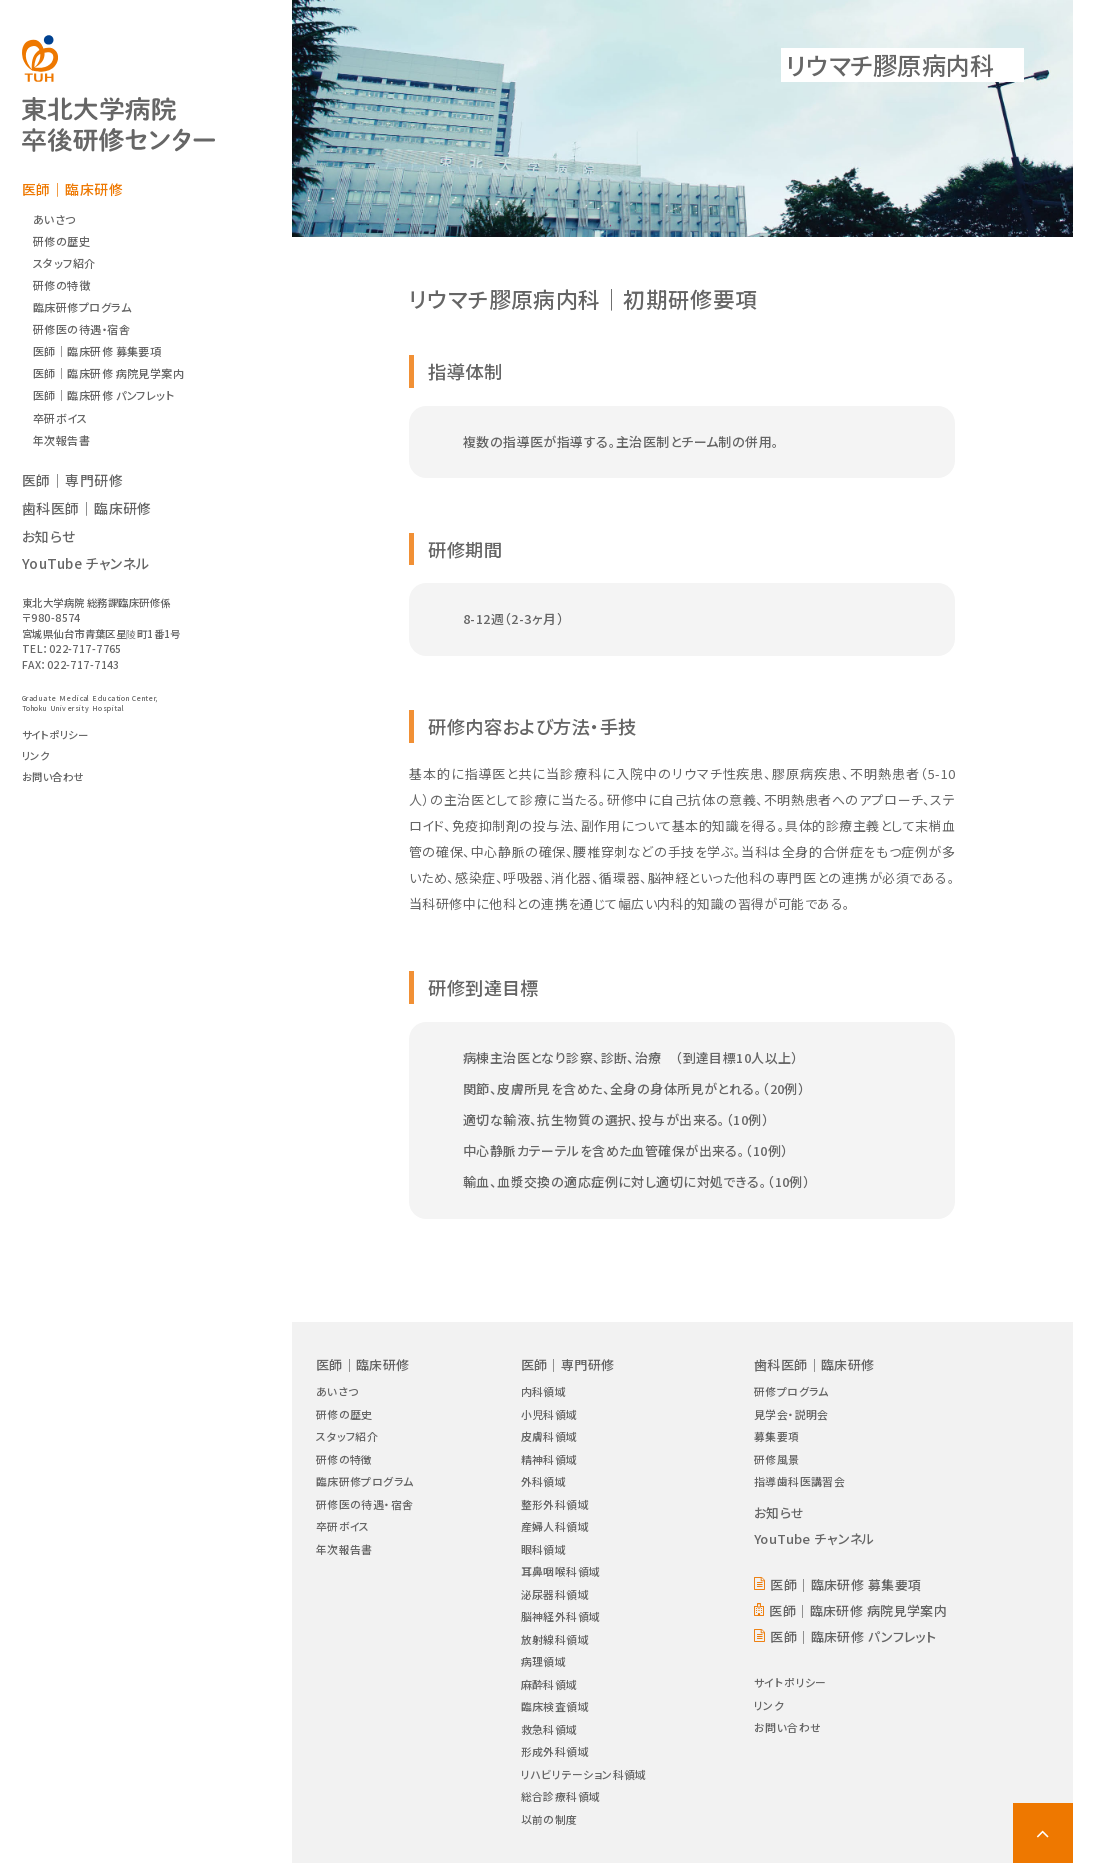 Image resolution: width=1100 pixels, height=1863 pixels. I want to click on 臨床検査領域, so click(555, 1706).